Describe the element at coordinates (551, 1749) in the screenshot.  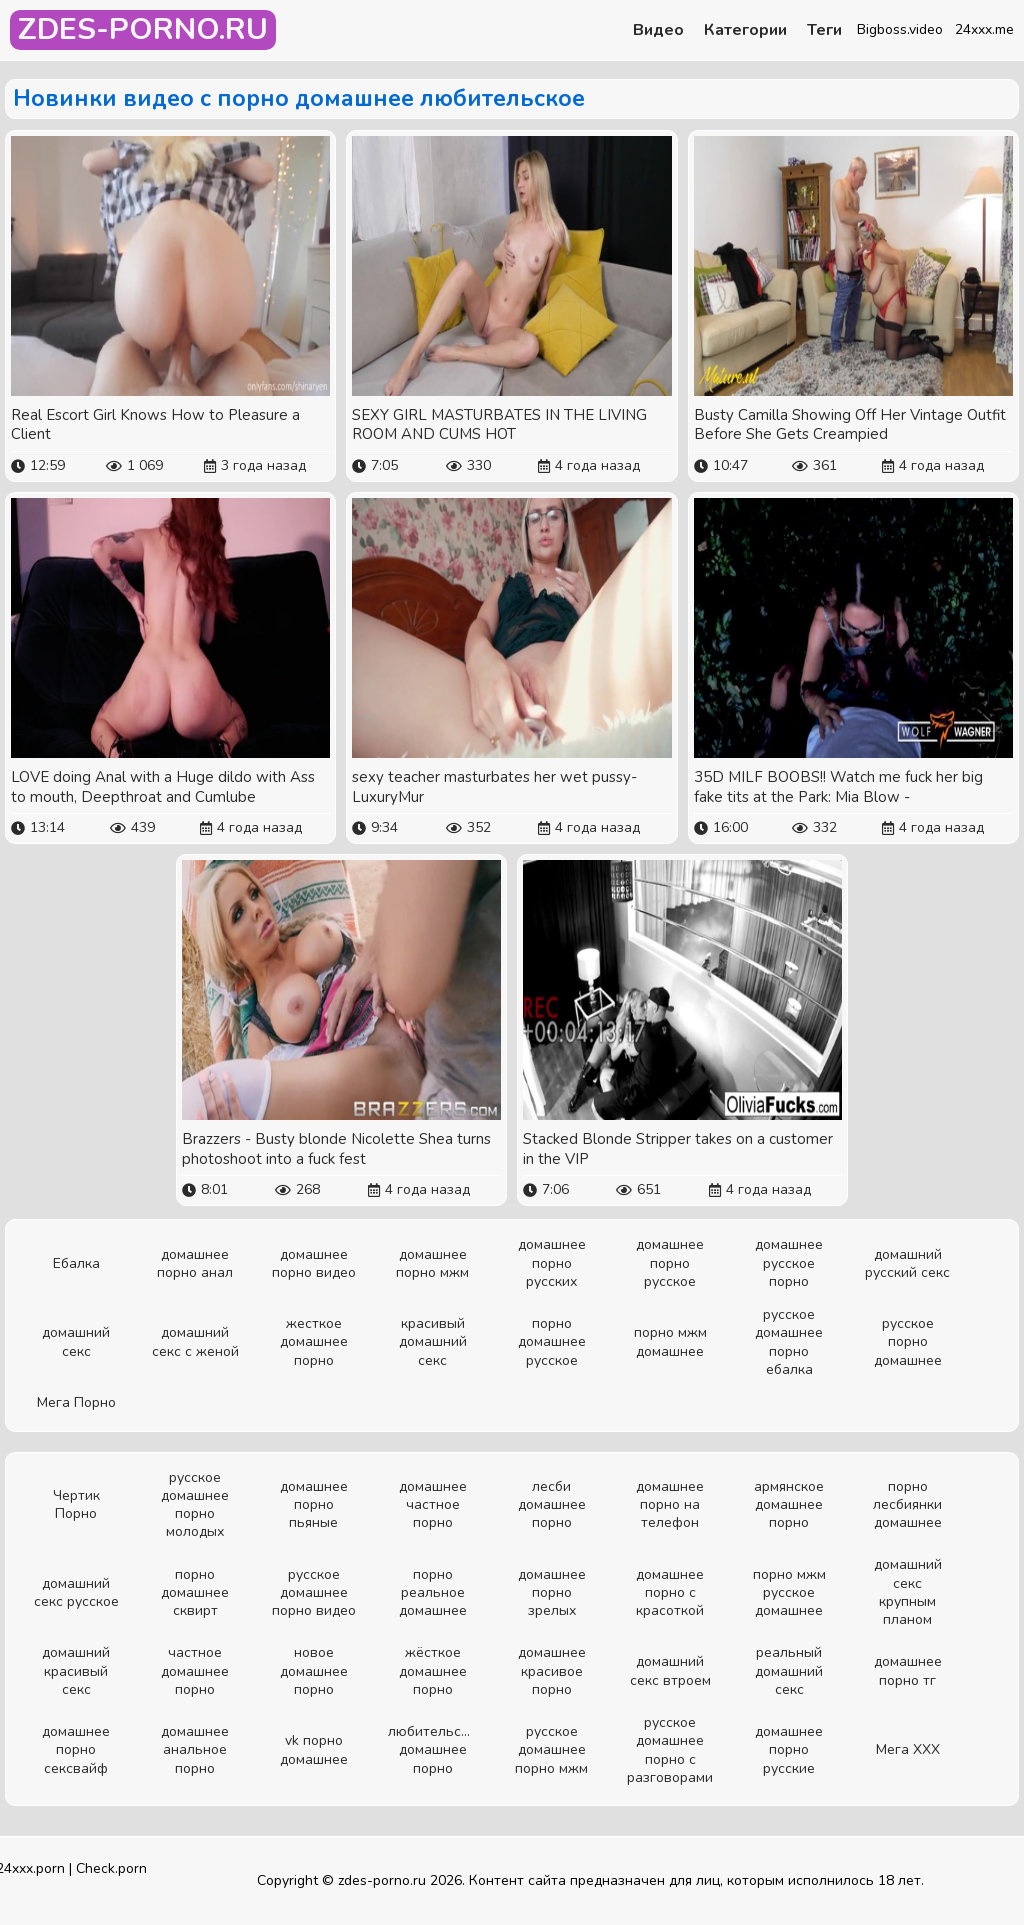
I see `русское домашнее порно мжм` at that location.